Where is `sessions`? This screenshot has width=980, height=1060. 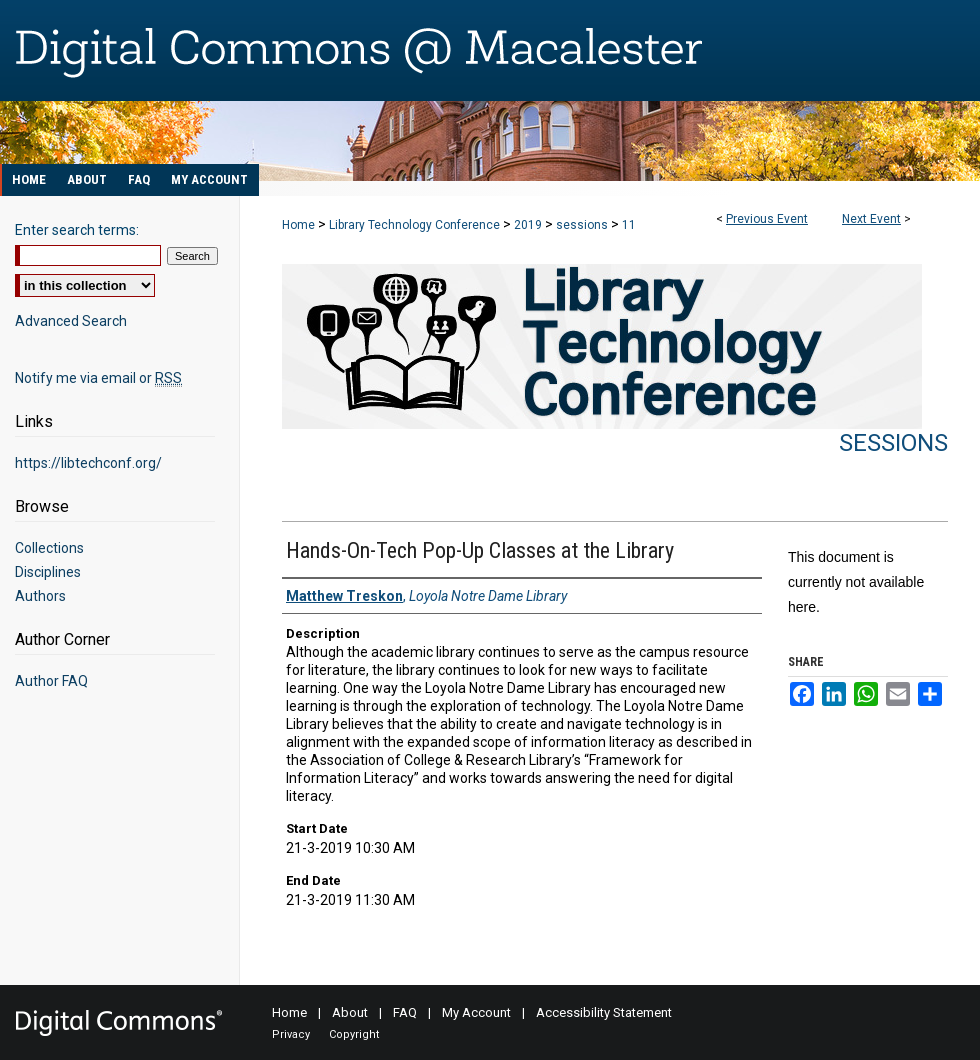
sessions is located at coordinates (583, 225).